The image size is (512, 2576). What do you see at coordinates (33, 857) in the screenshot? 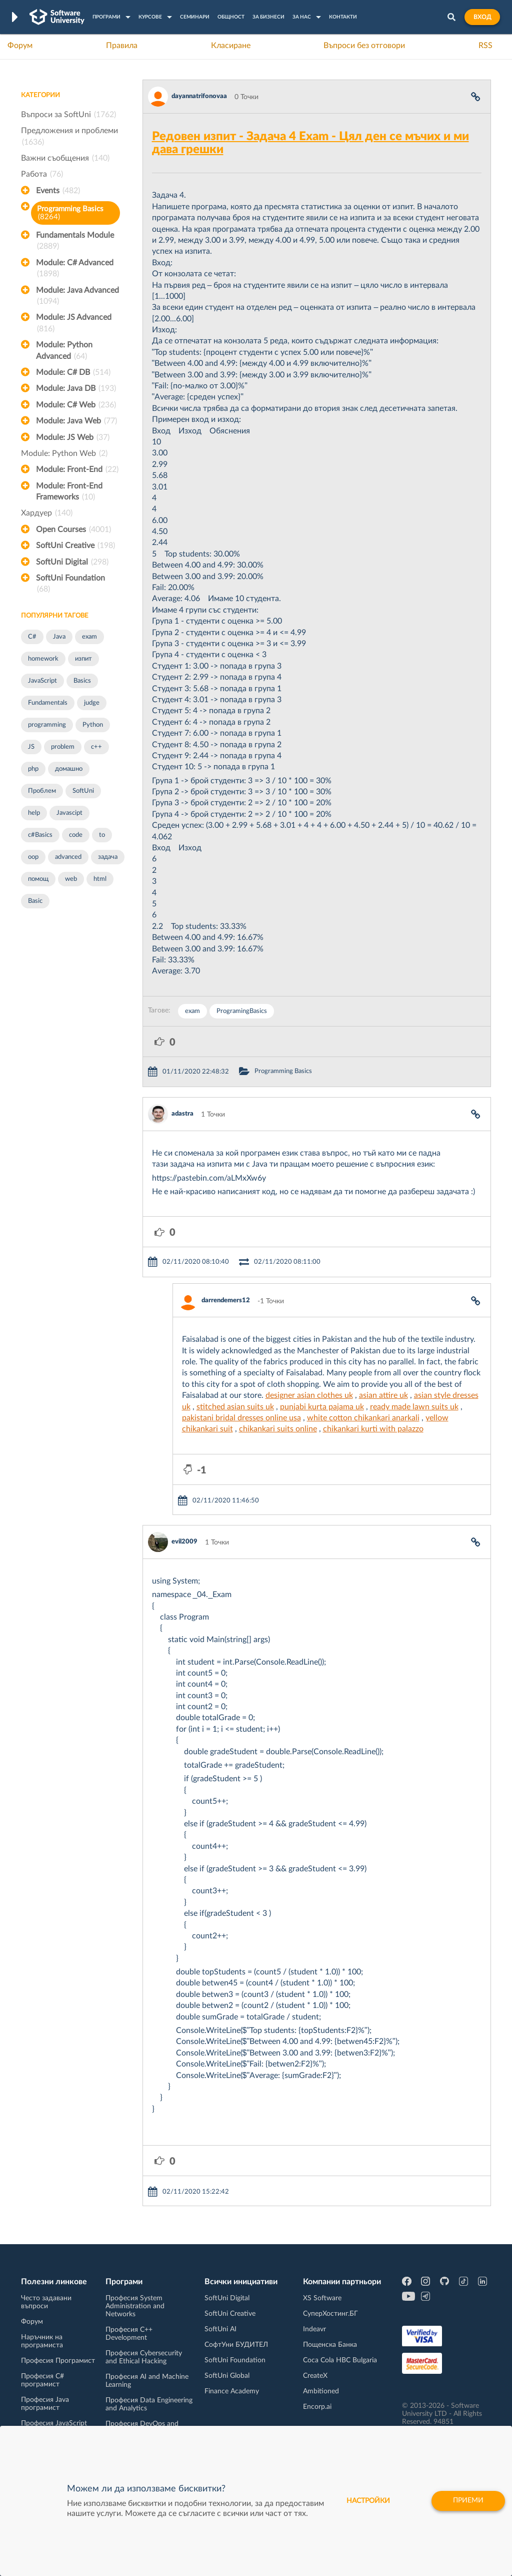
I see `oop` at bounding box center [33, 857].